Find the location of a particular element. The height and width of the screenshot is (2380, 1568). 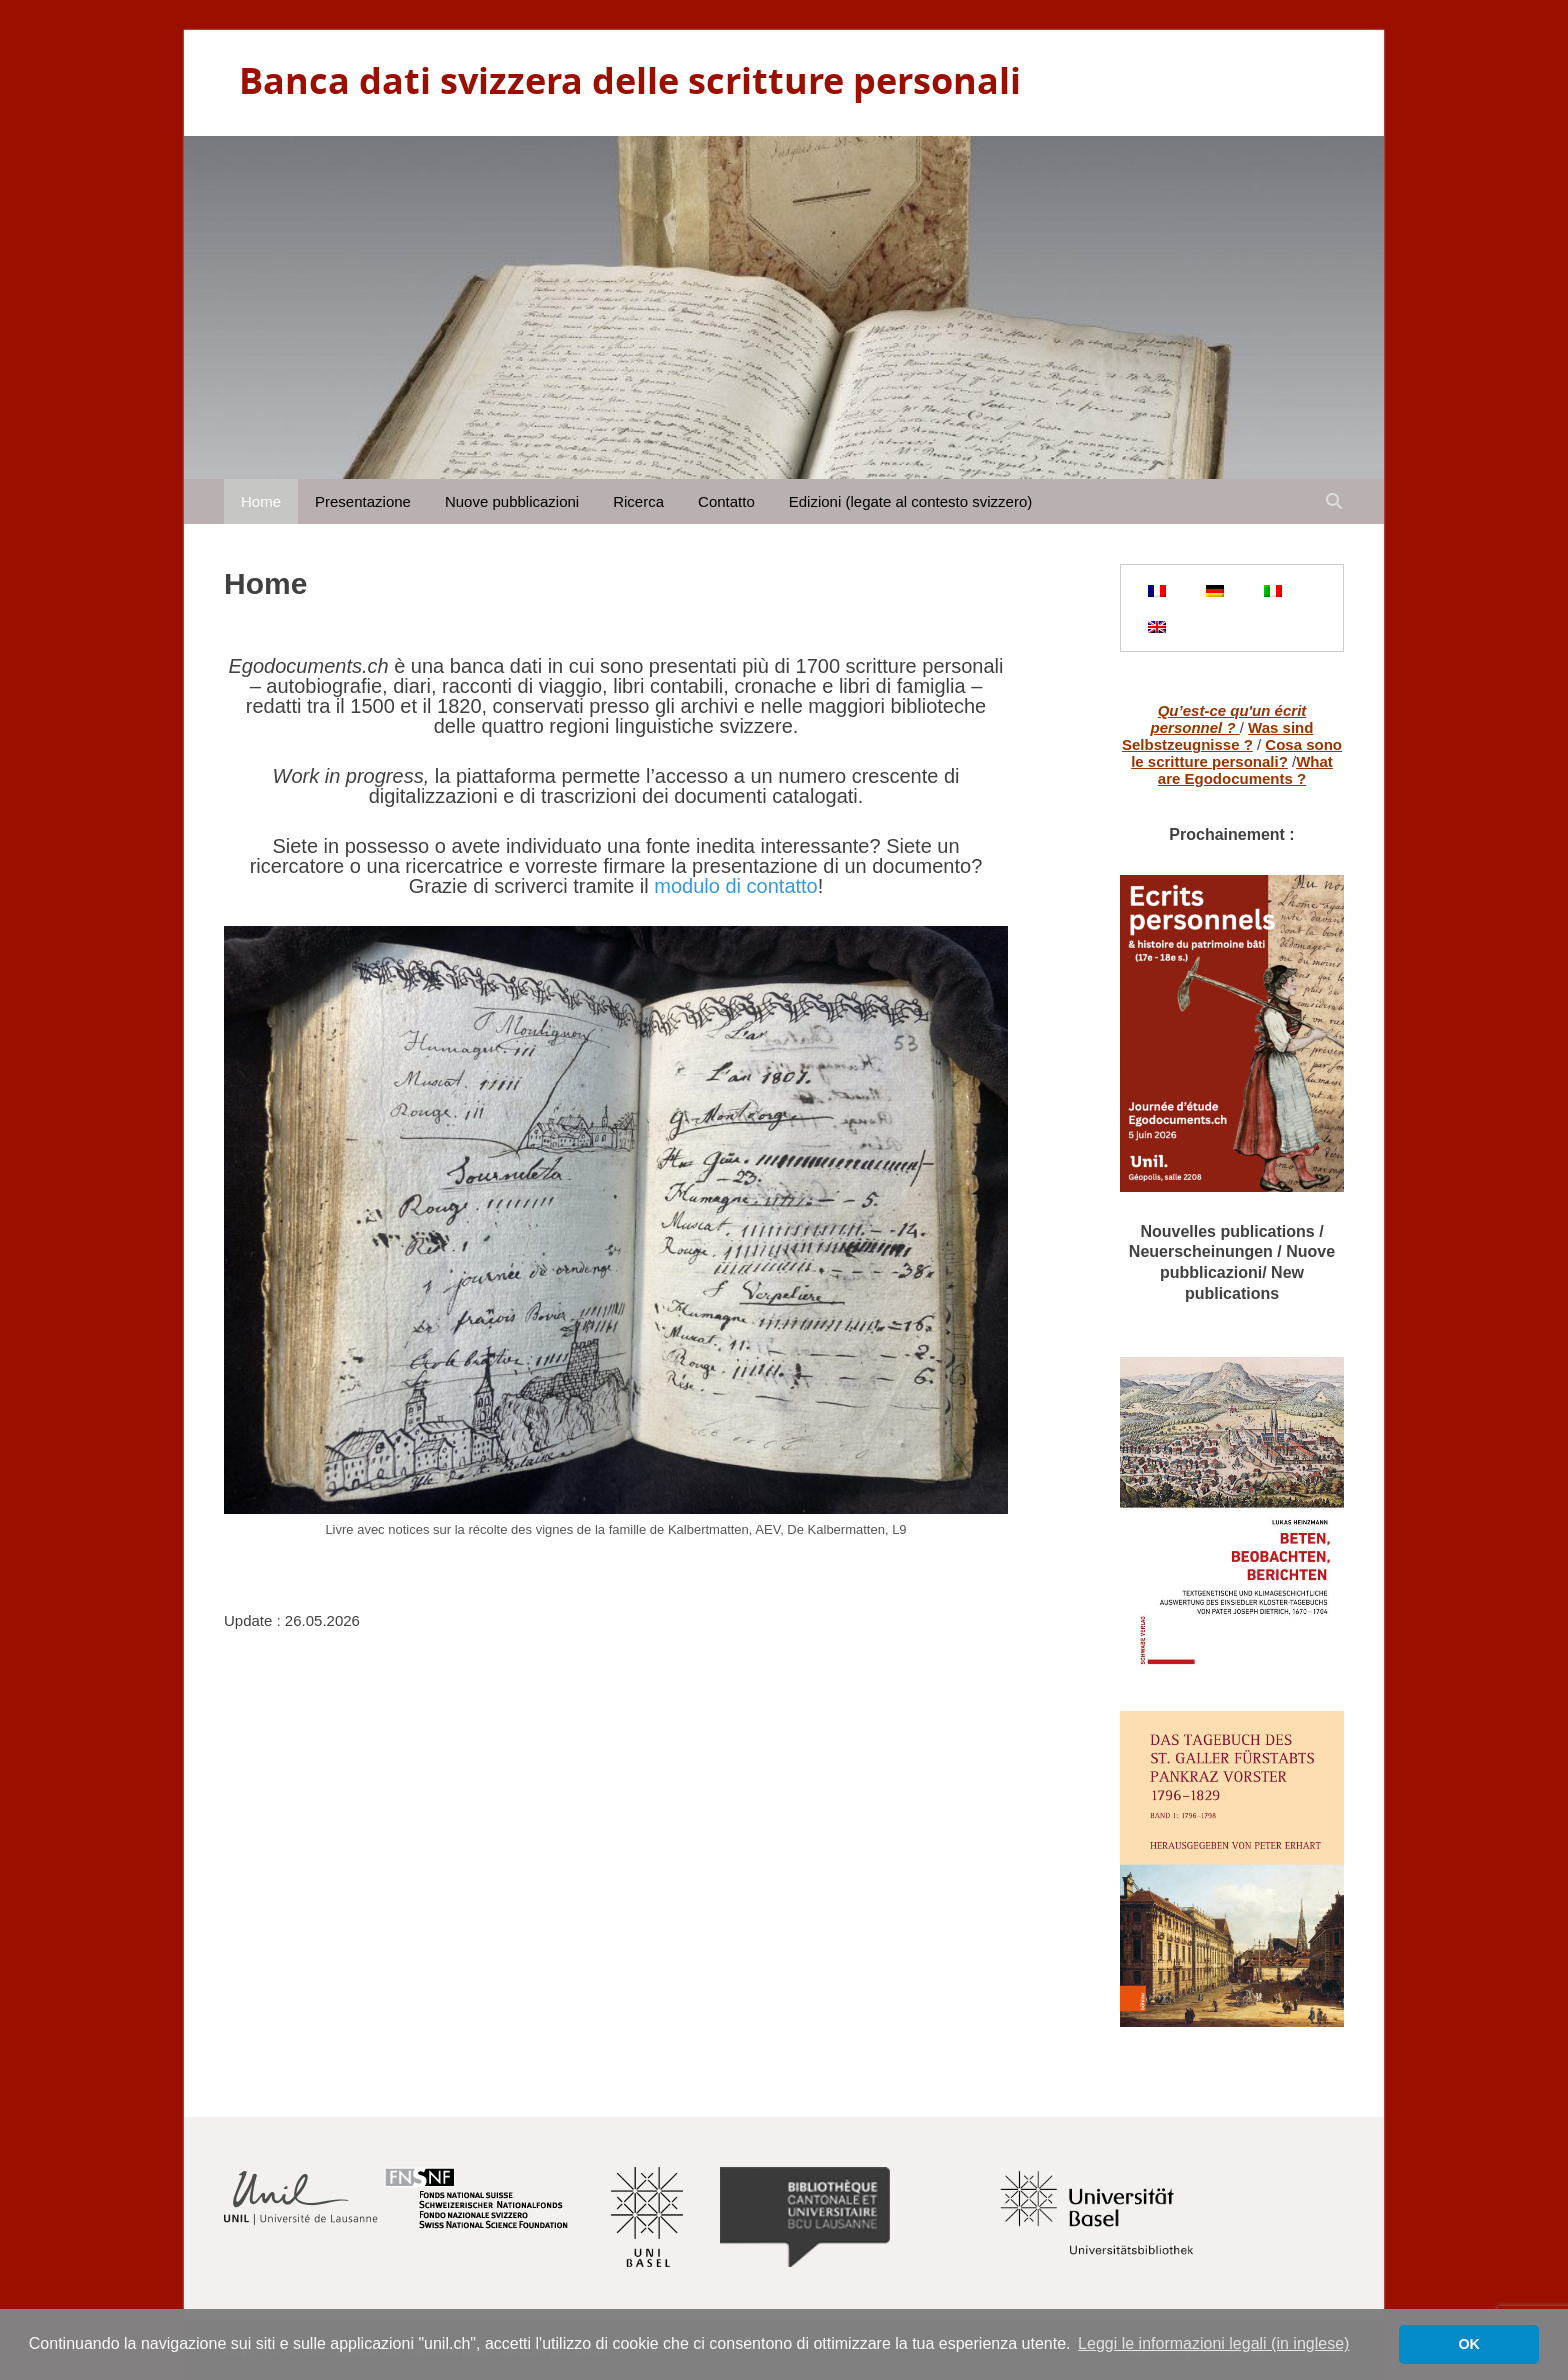

Home is located at coordinates (261, 501).